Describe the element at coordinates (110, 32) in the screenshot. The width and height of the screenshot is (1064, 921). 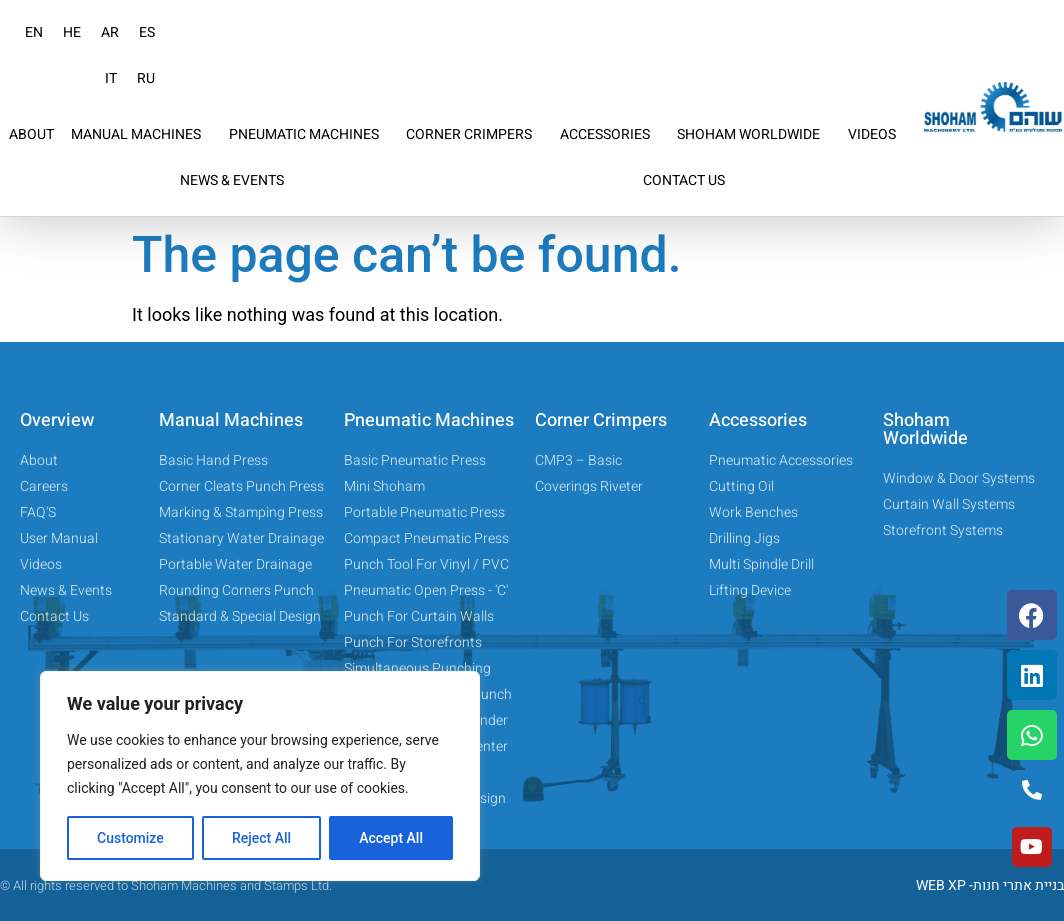
I see `AR` at that location.